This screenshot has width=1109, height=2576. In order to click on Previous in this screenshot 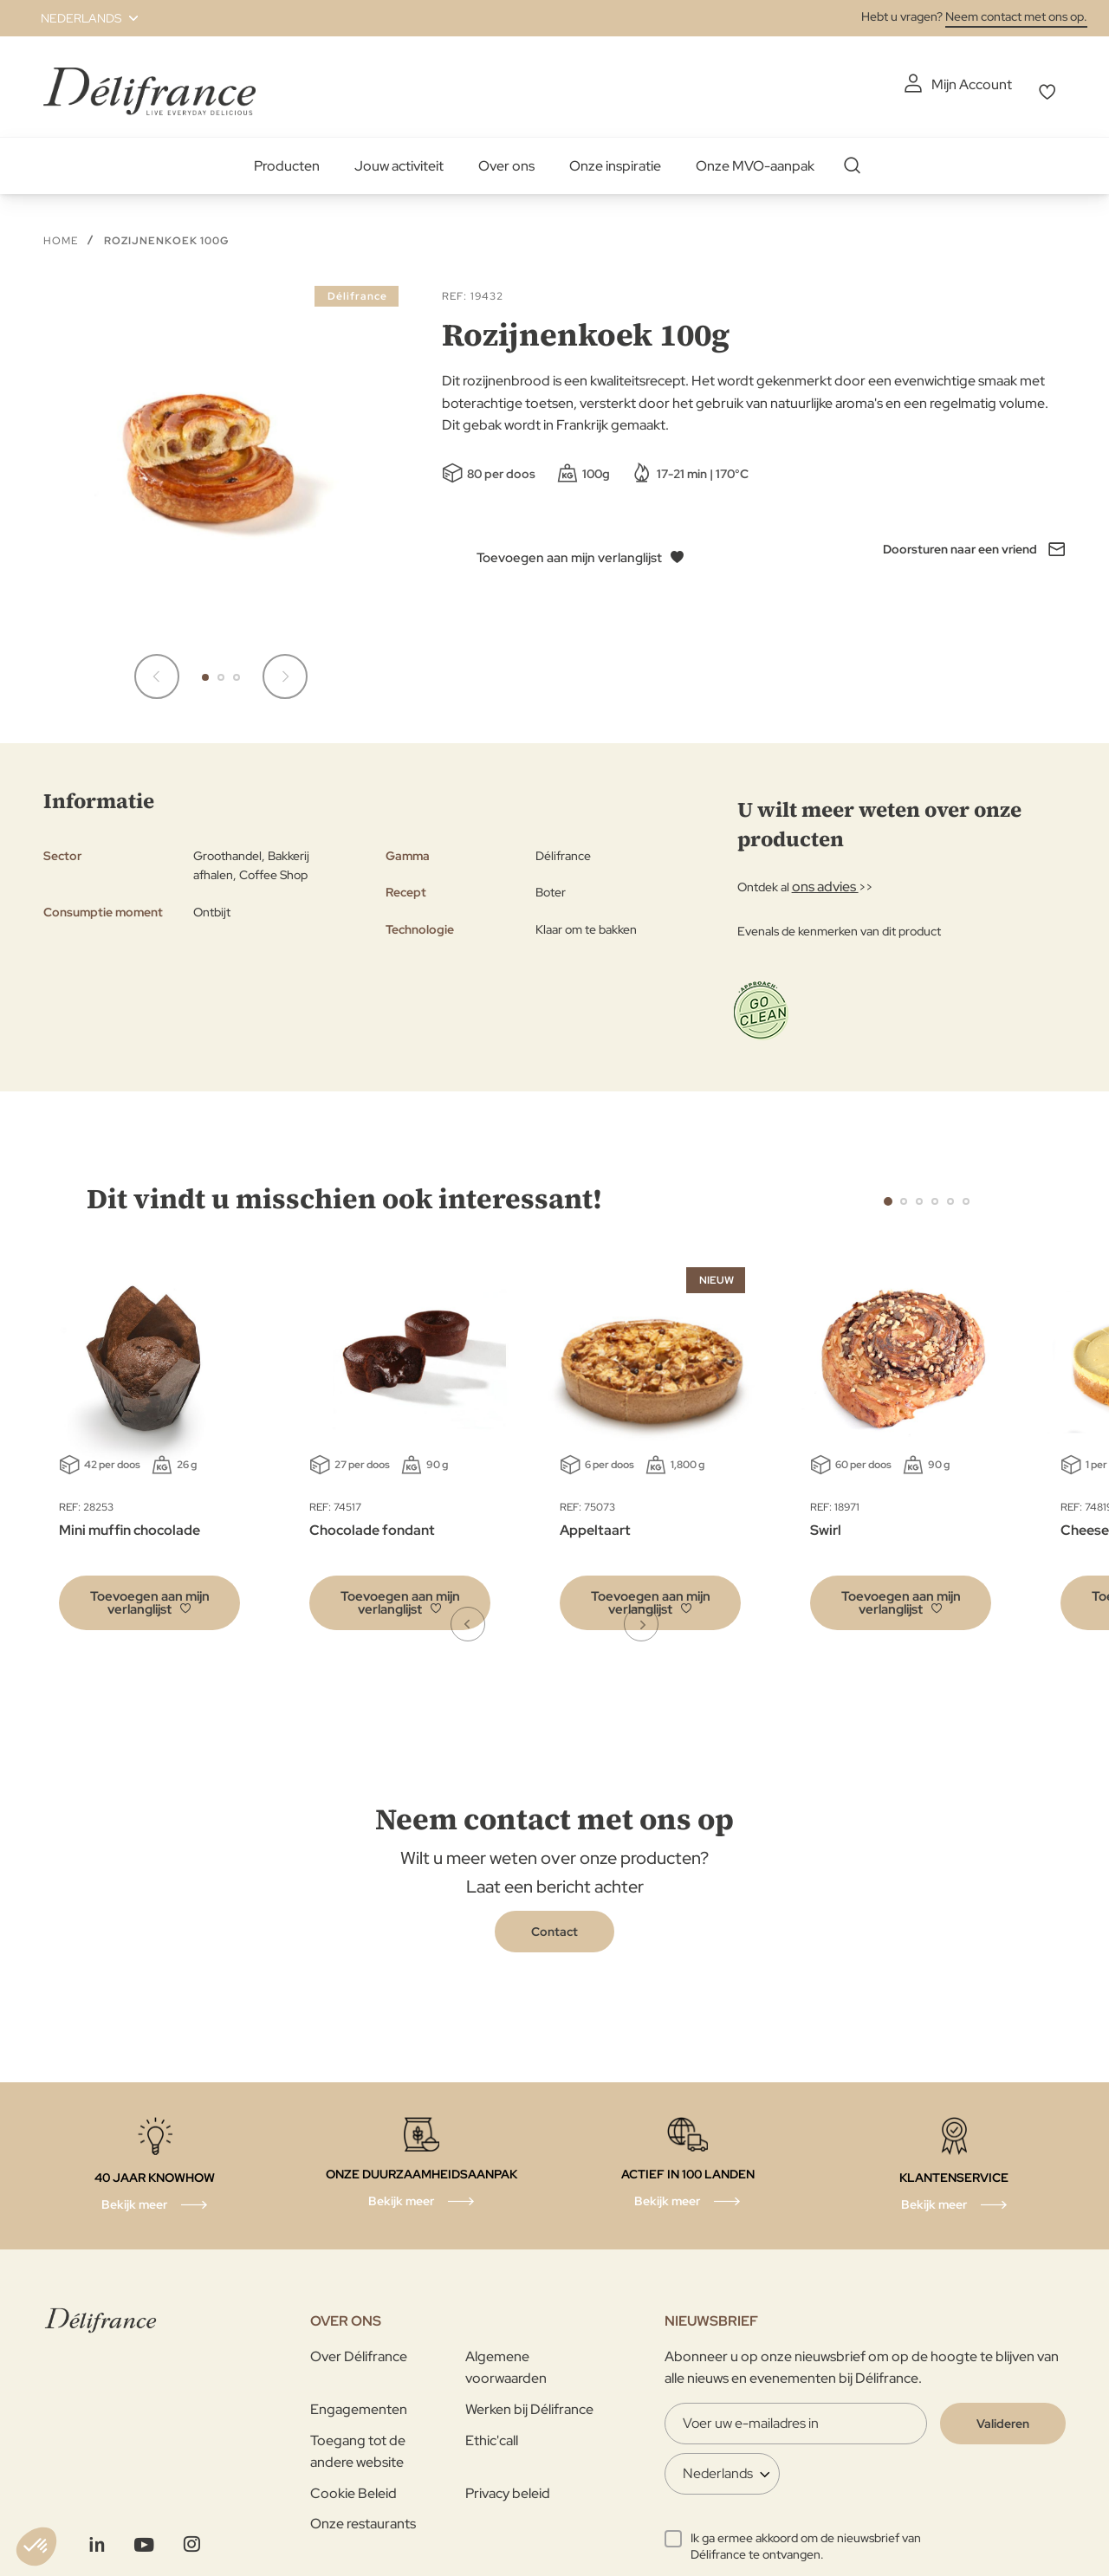, I will do `click(849, 1190)`.